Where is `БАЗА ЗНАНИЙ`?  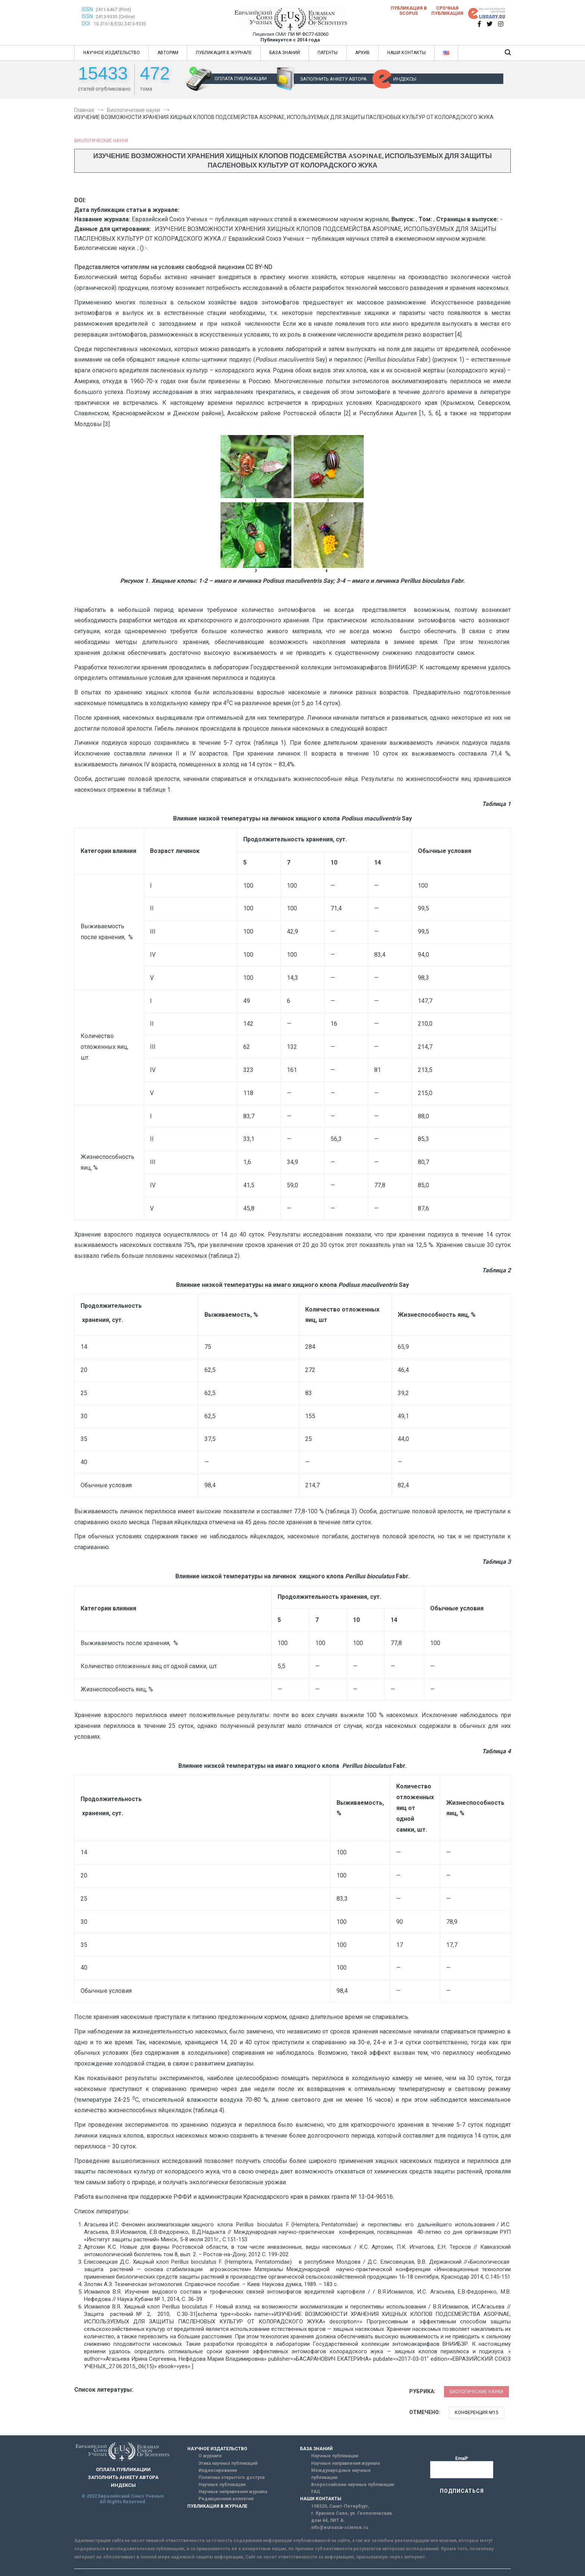
БАЗА ЗНАНИЙ is located at coordinates (284, 52).